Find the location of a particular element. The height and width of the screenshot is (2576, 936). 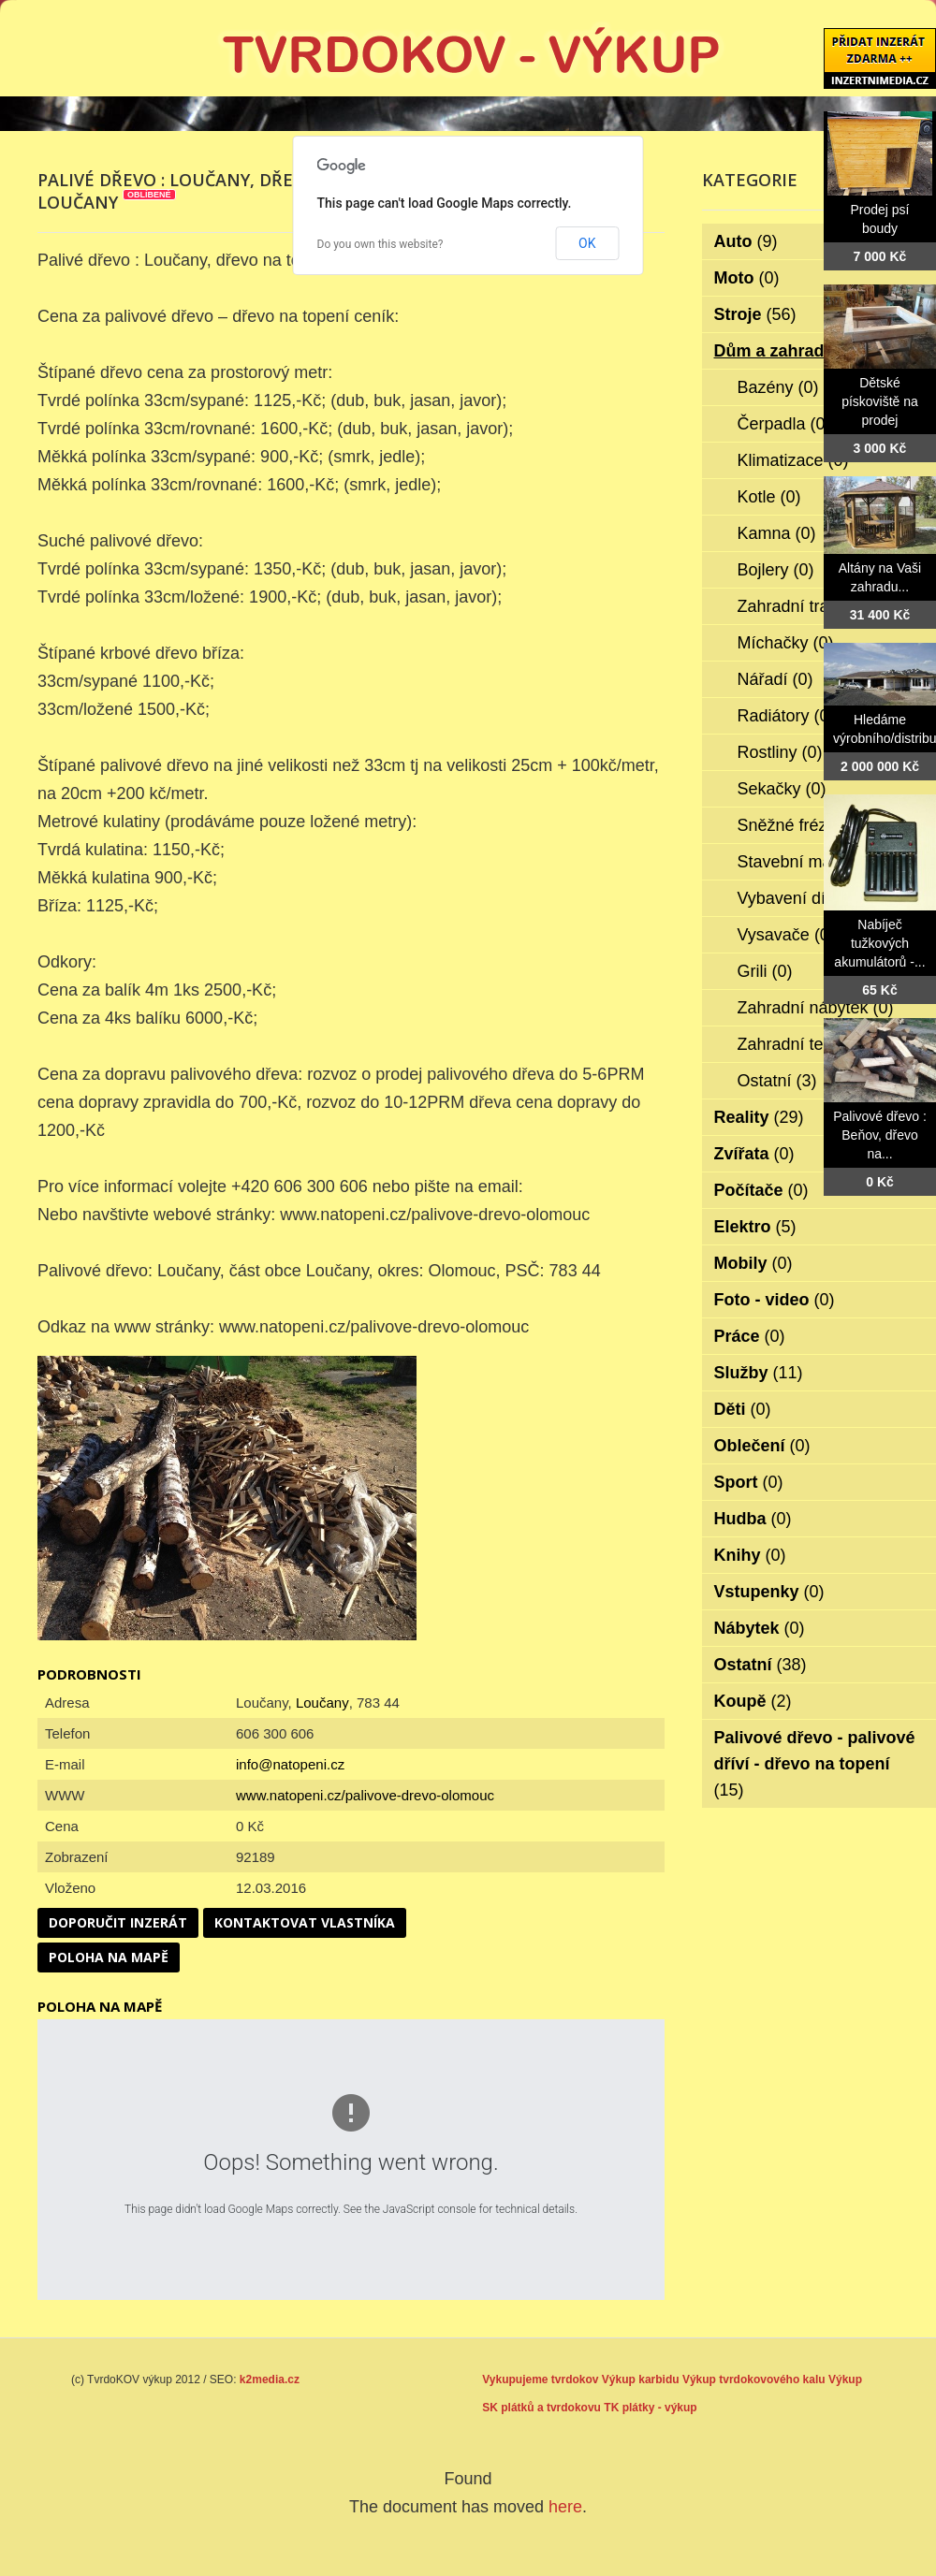

Ostatní is located at coordinates (777, 1080).